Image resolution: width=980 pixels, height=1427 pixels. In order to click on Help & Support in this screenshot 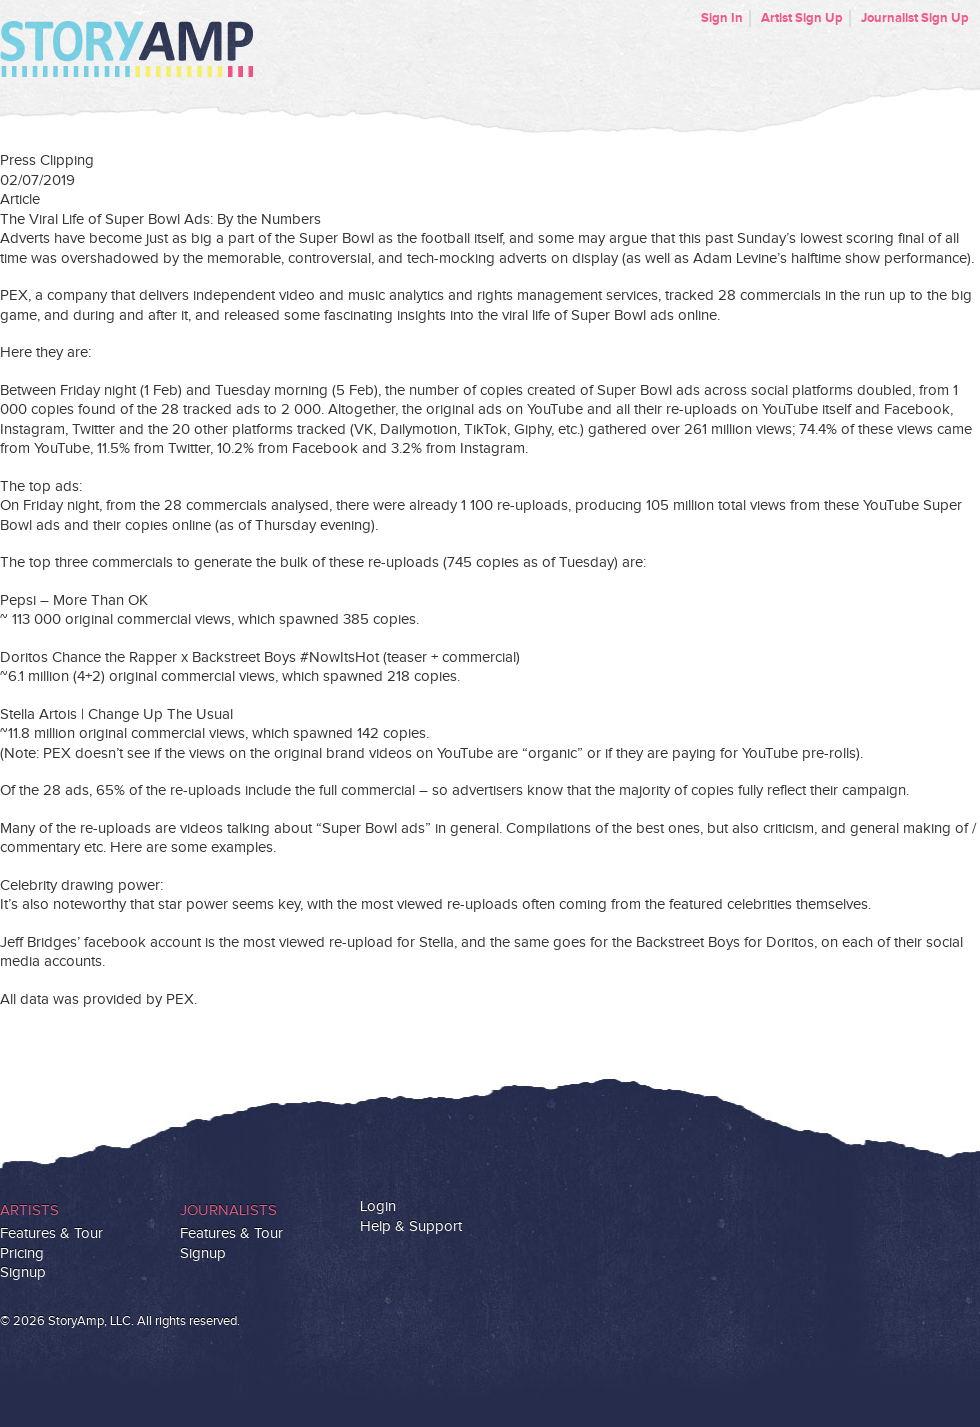, I will do `click(411, 1226)`.